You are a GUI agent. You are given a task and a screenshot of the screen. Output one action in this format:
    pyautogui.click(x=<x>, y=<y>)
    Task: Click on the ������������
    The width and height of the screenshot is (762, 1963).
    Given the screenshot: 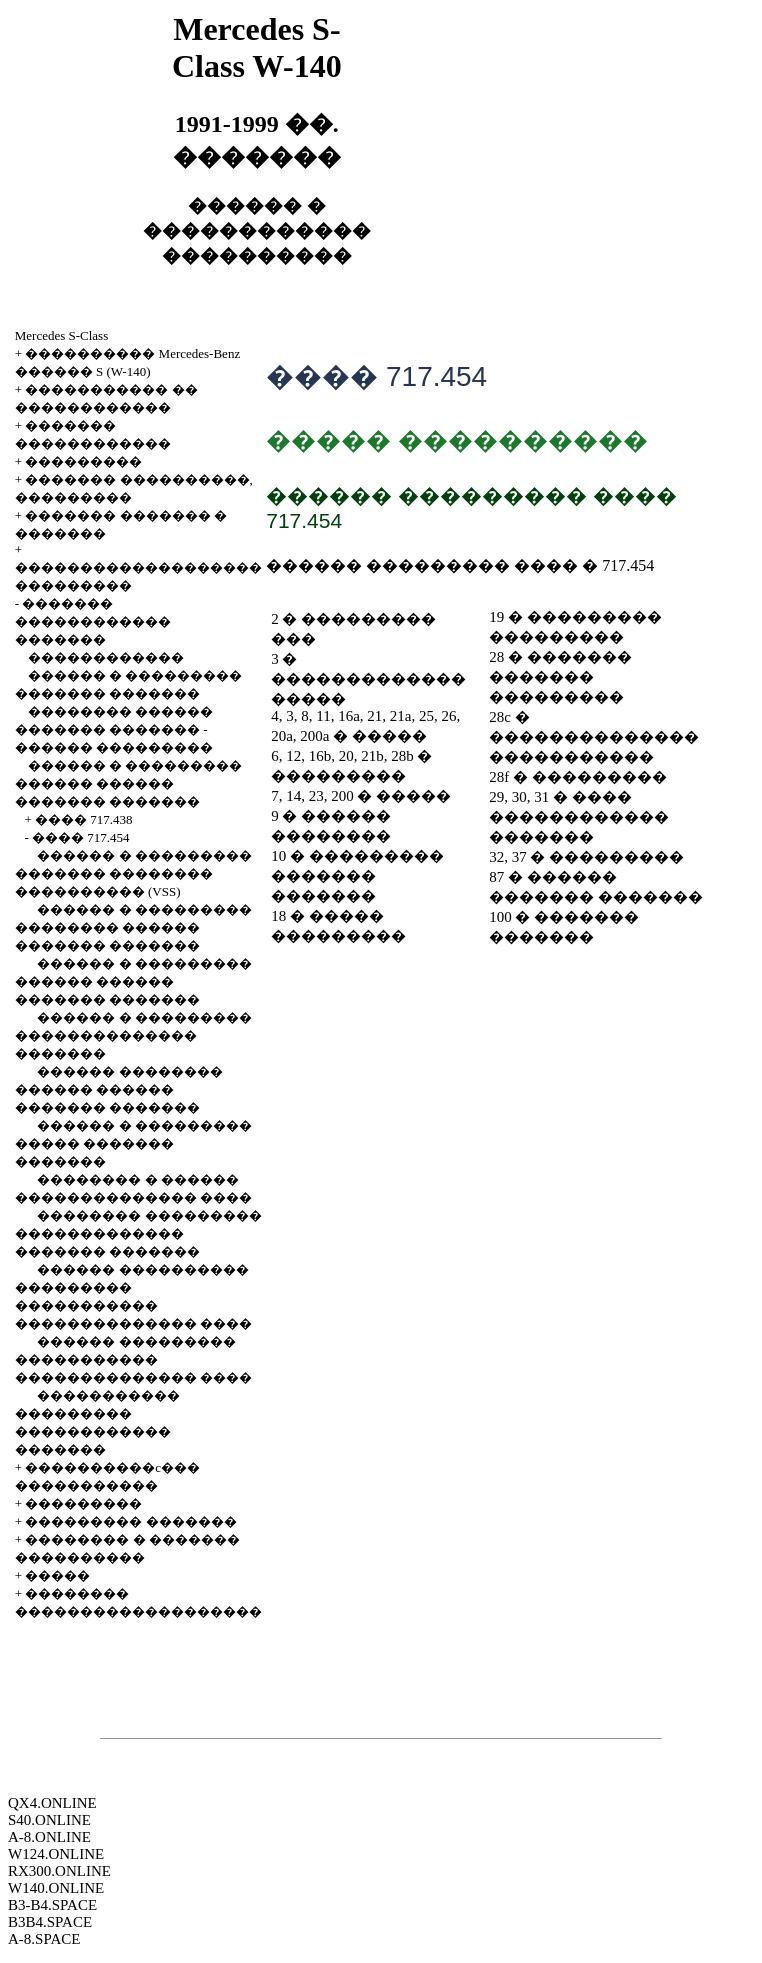 What is the action you would take?
    pyautogui.click(x=106, y=657)
    